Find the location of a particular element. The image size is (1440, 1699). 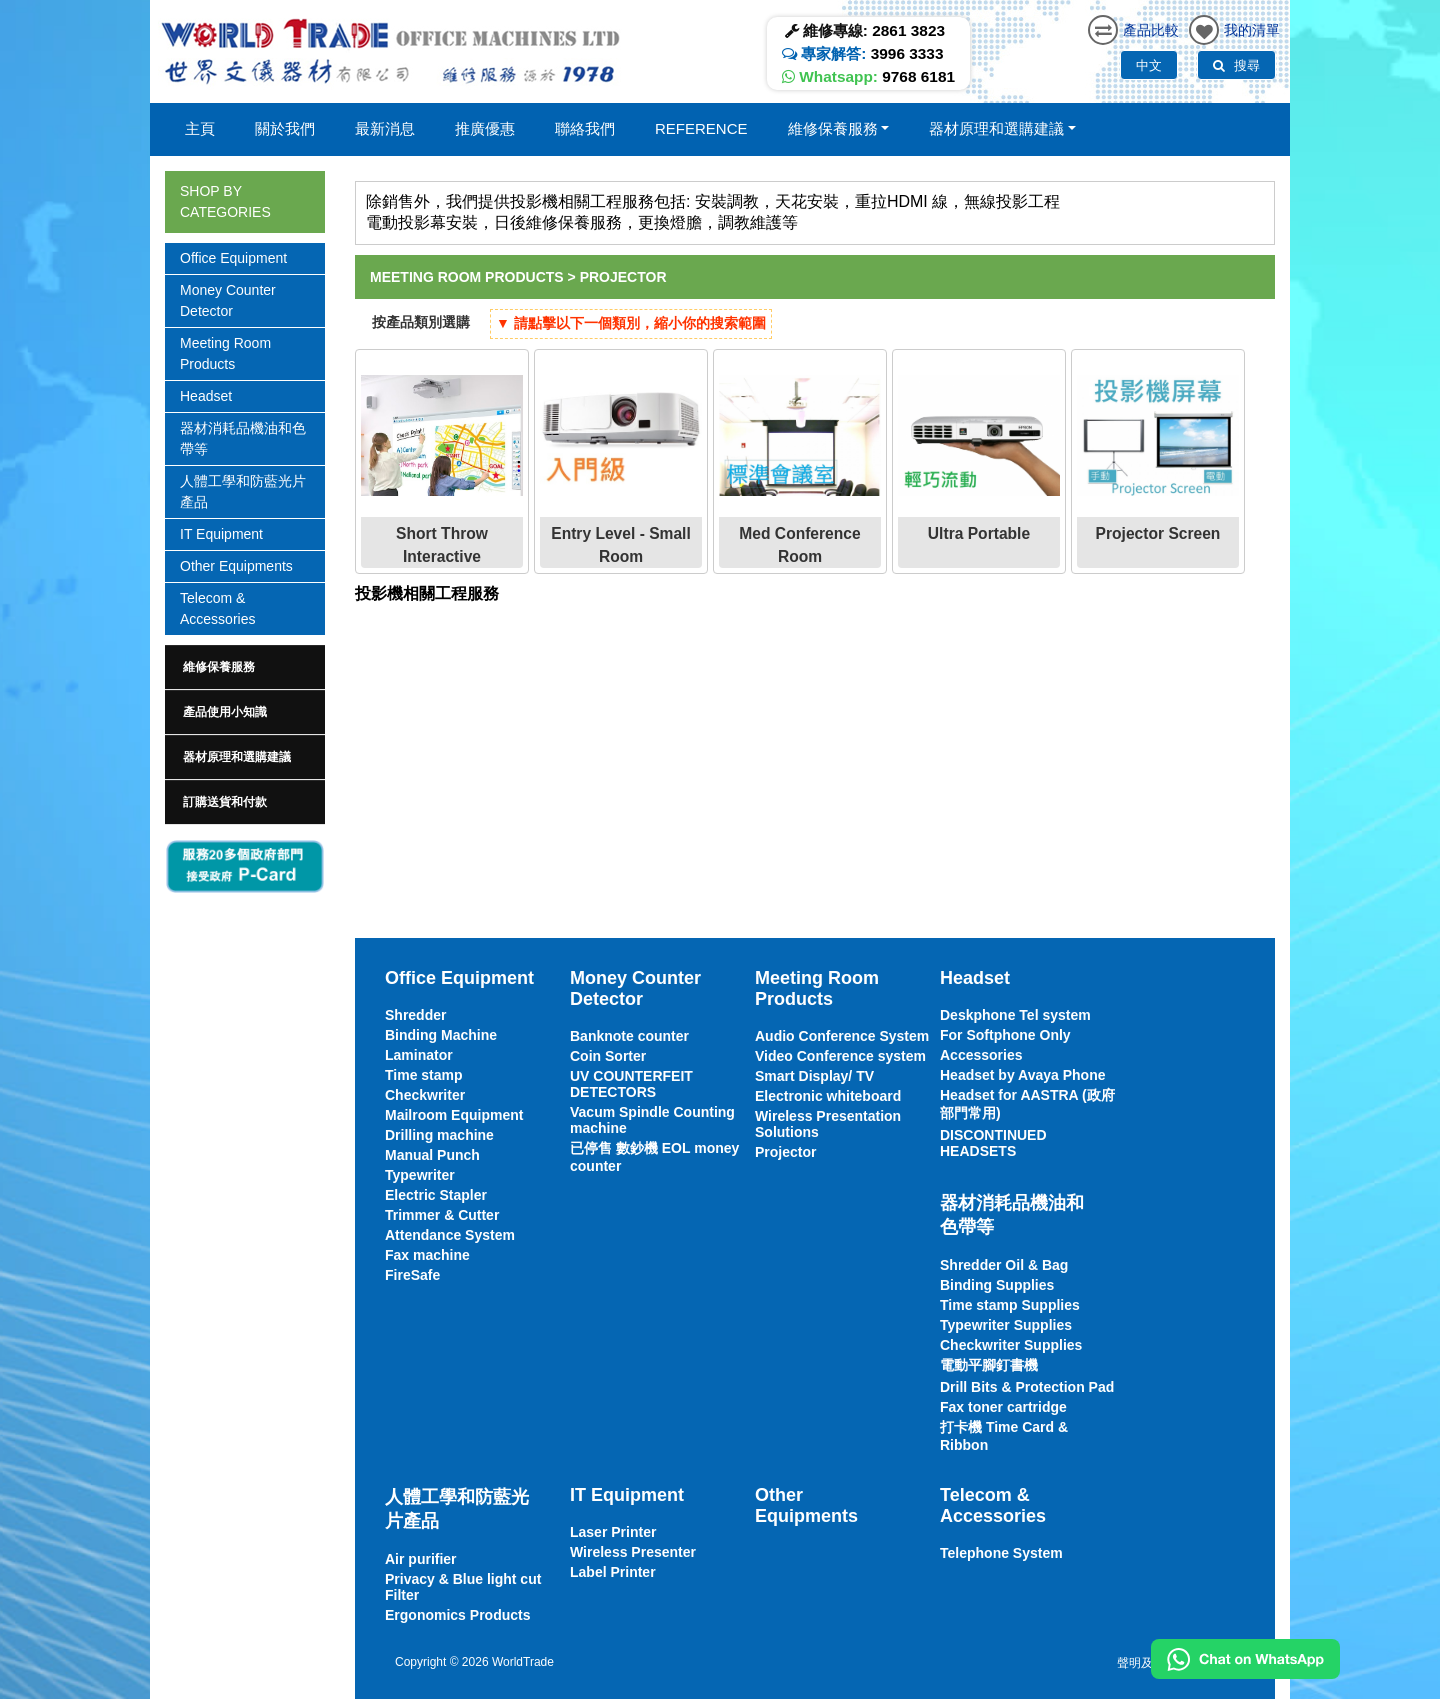

Telecom & Accessories is located at coordinates (217, 608).